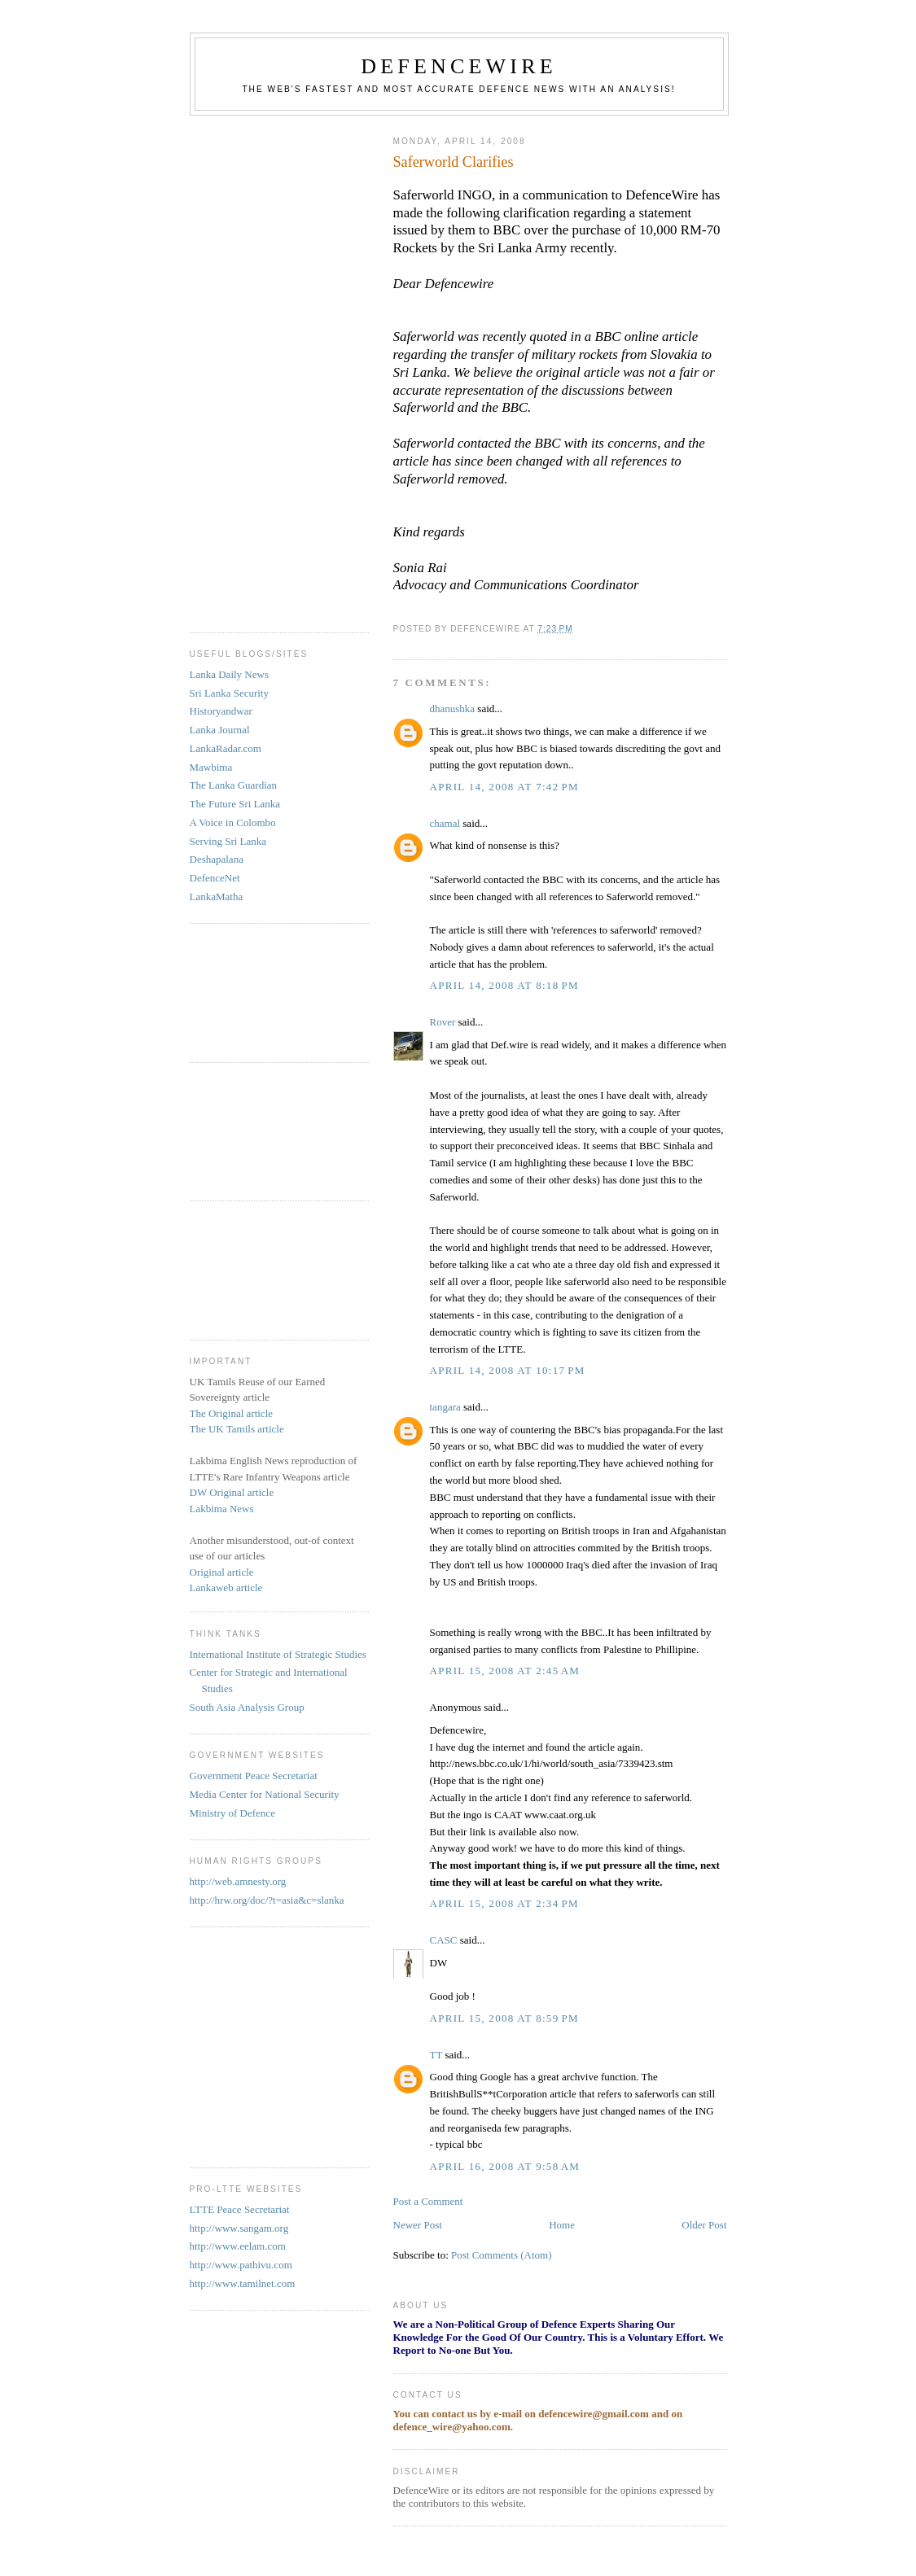  I want to click on Deshapalana, so click(216, 859).